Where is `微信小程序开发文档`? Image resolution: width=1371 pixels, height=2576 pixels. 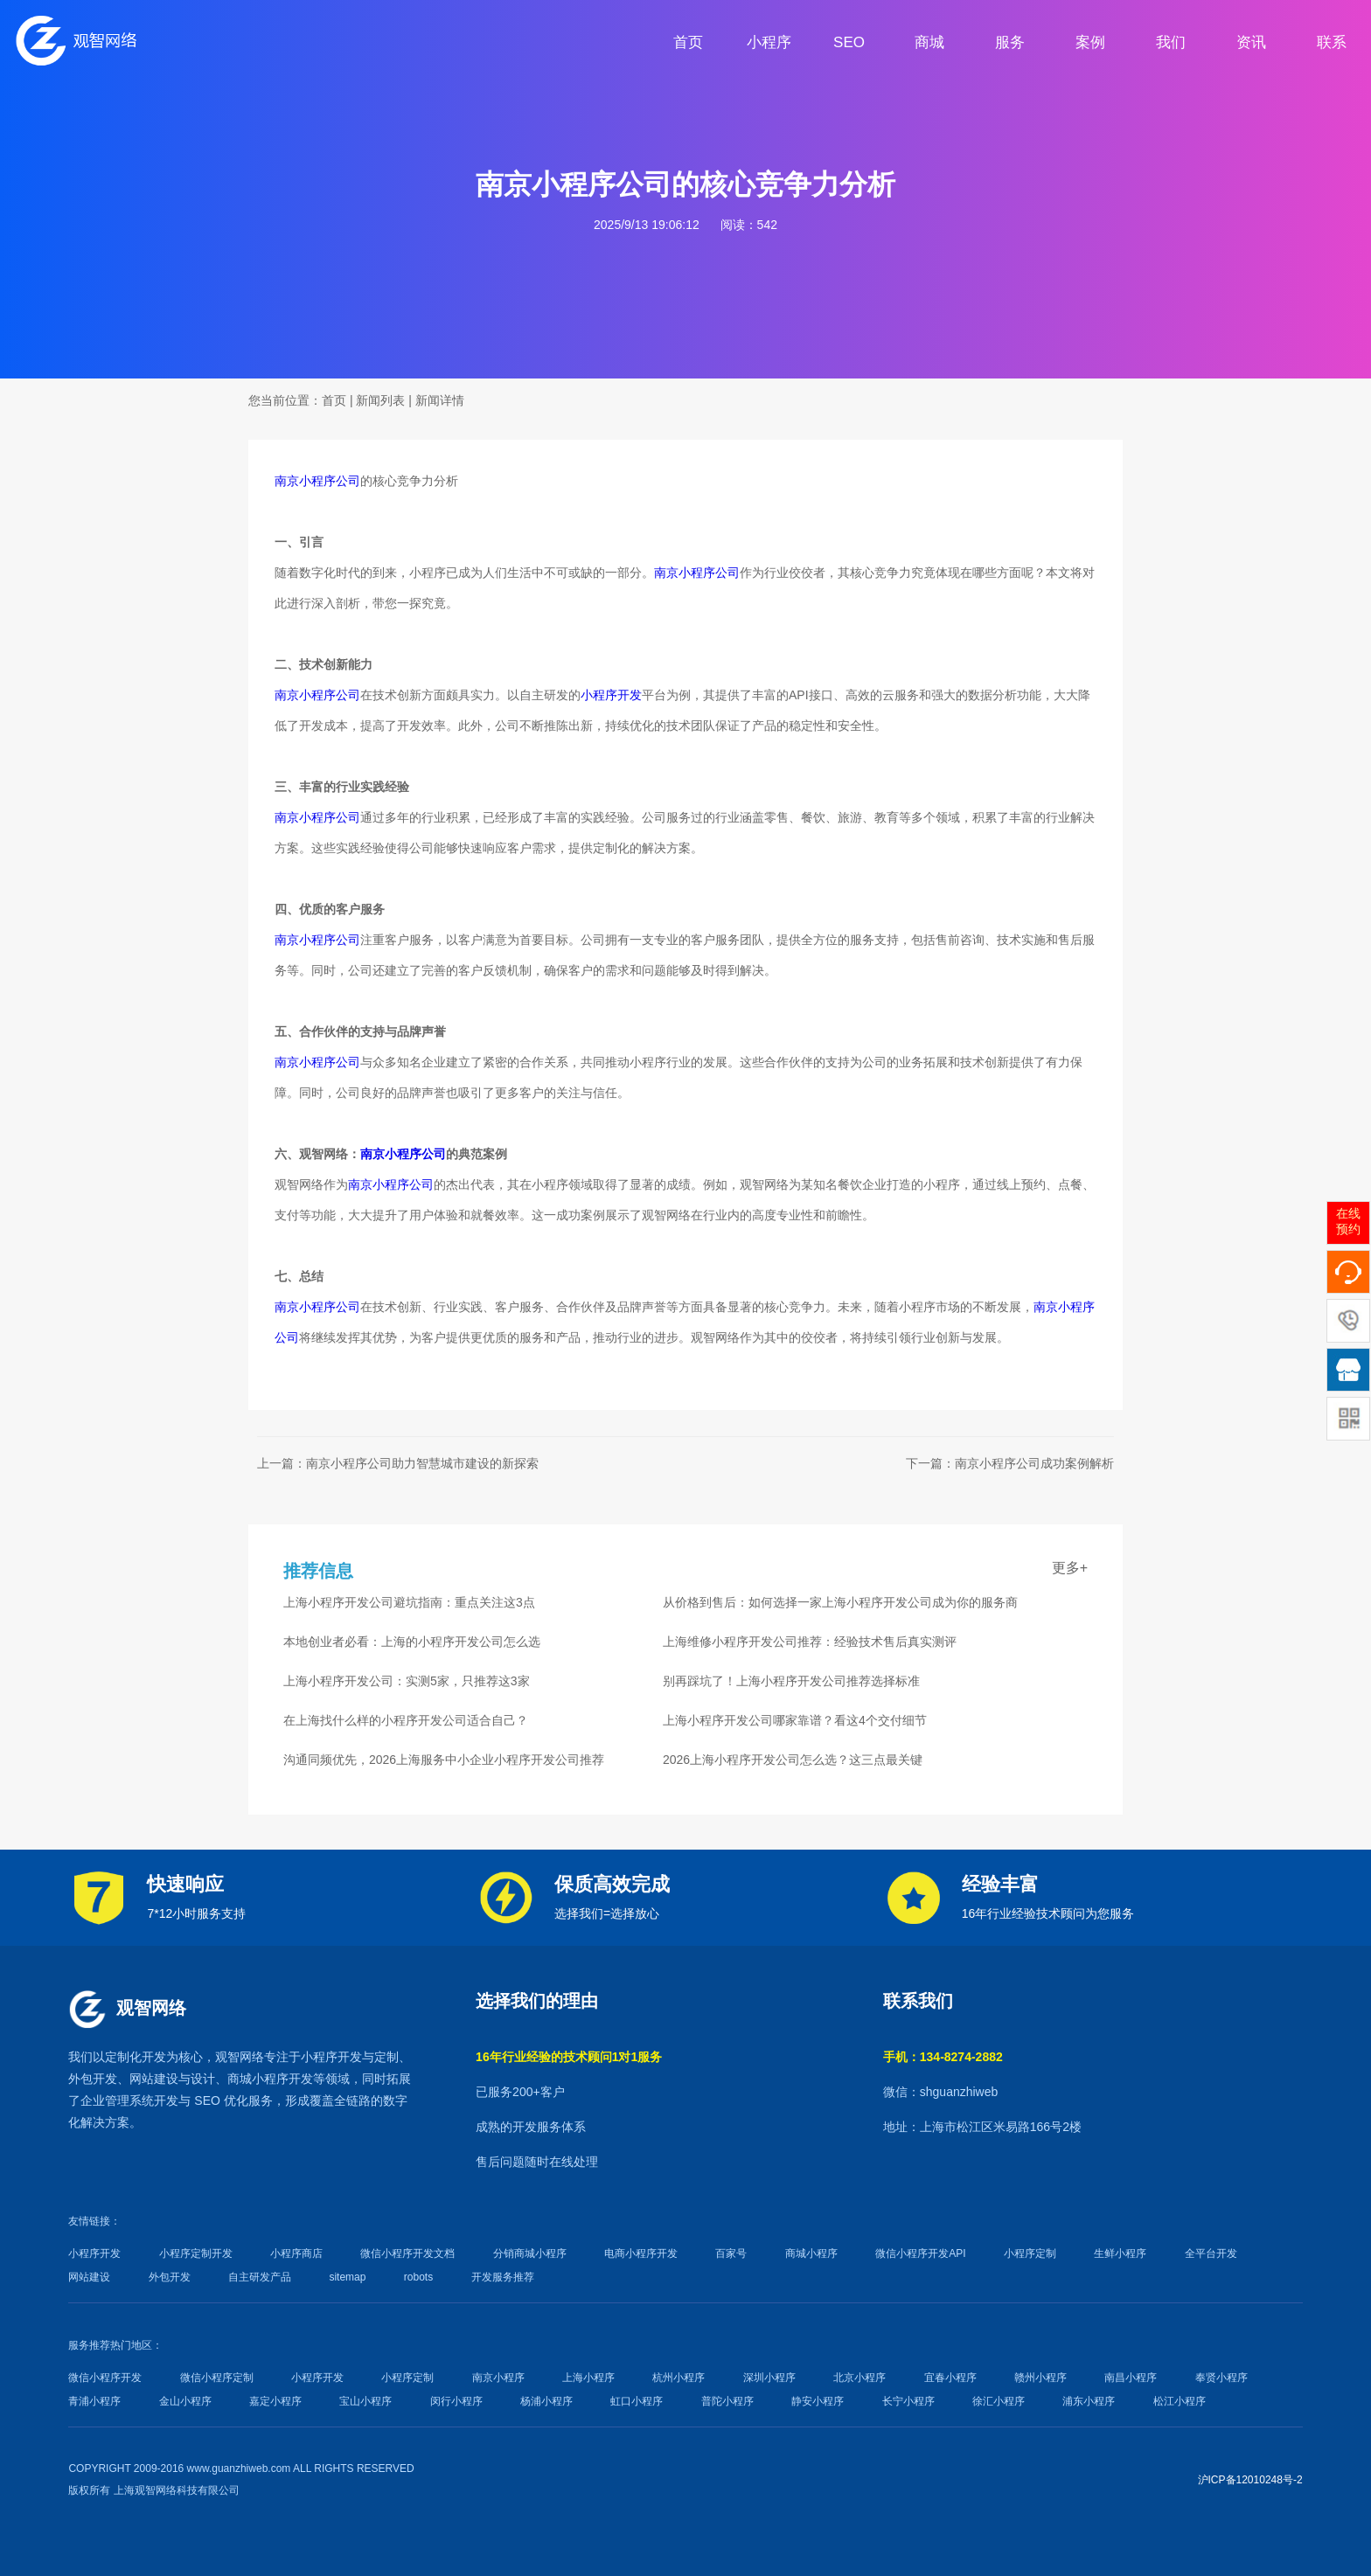
微信小程序开发文档 is located at coordinates (407, 2253).